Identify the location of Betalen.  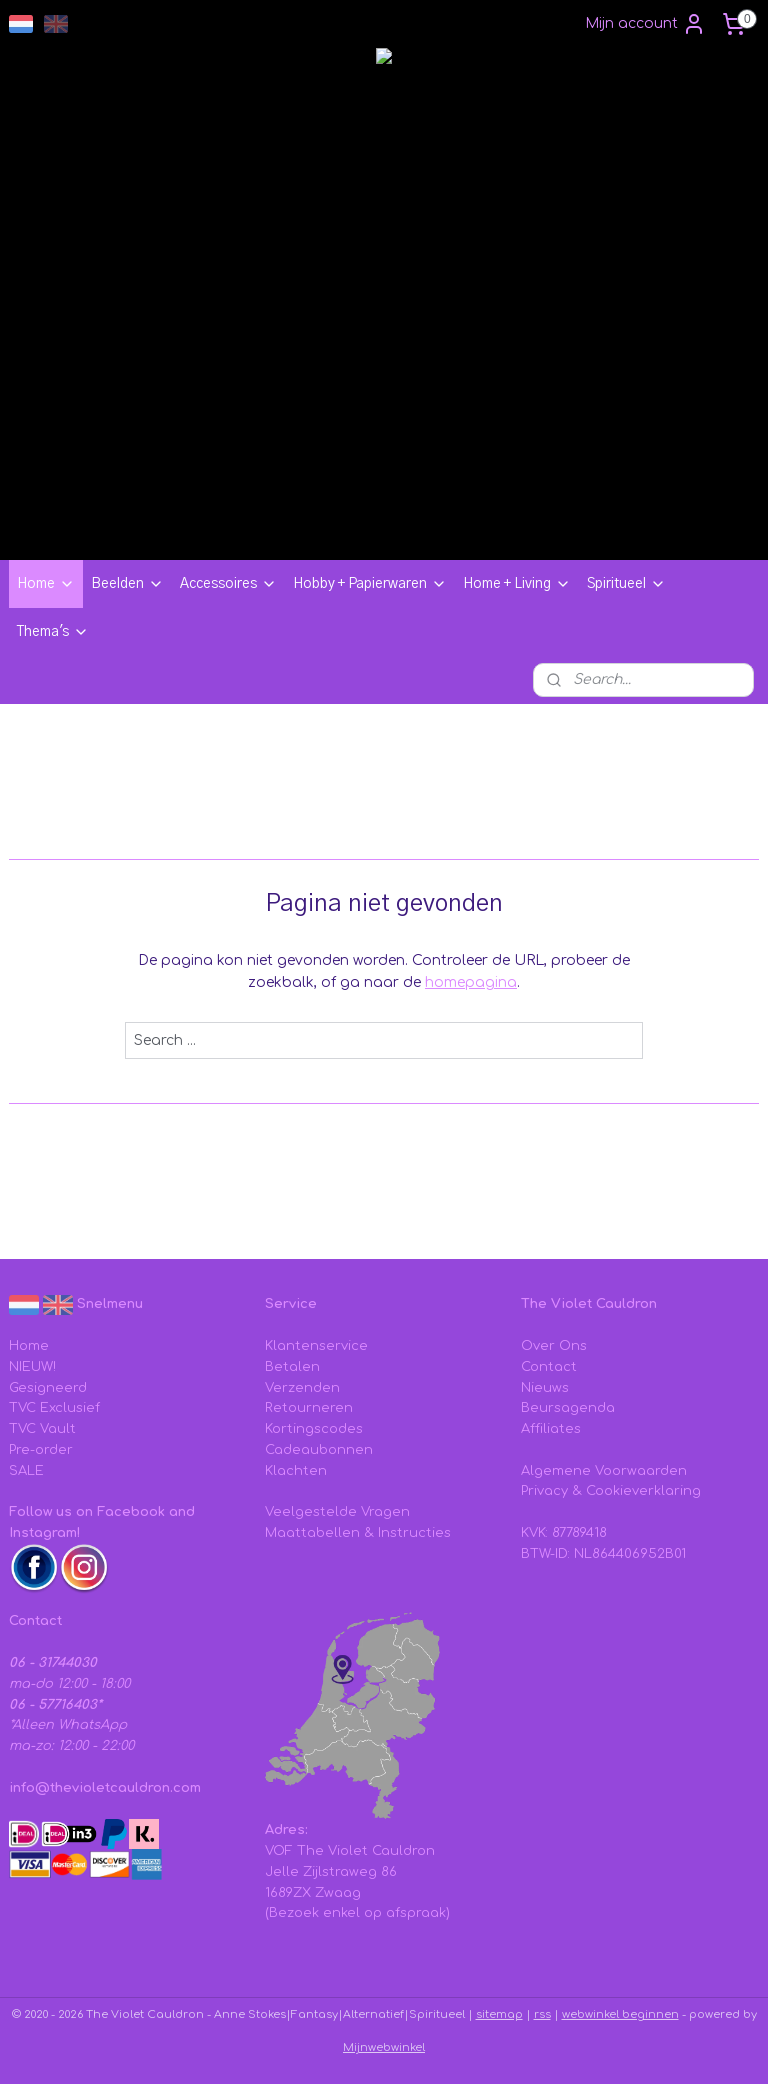
(292, 1367).